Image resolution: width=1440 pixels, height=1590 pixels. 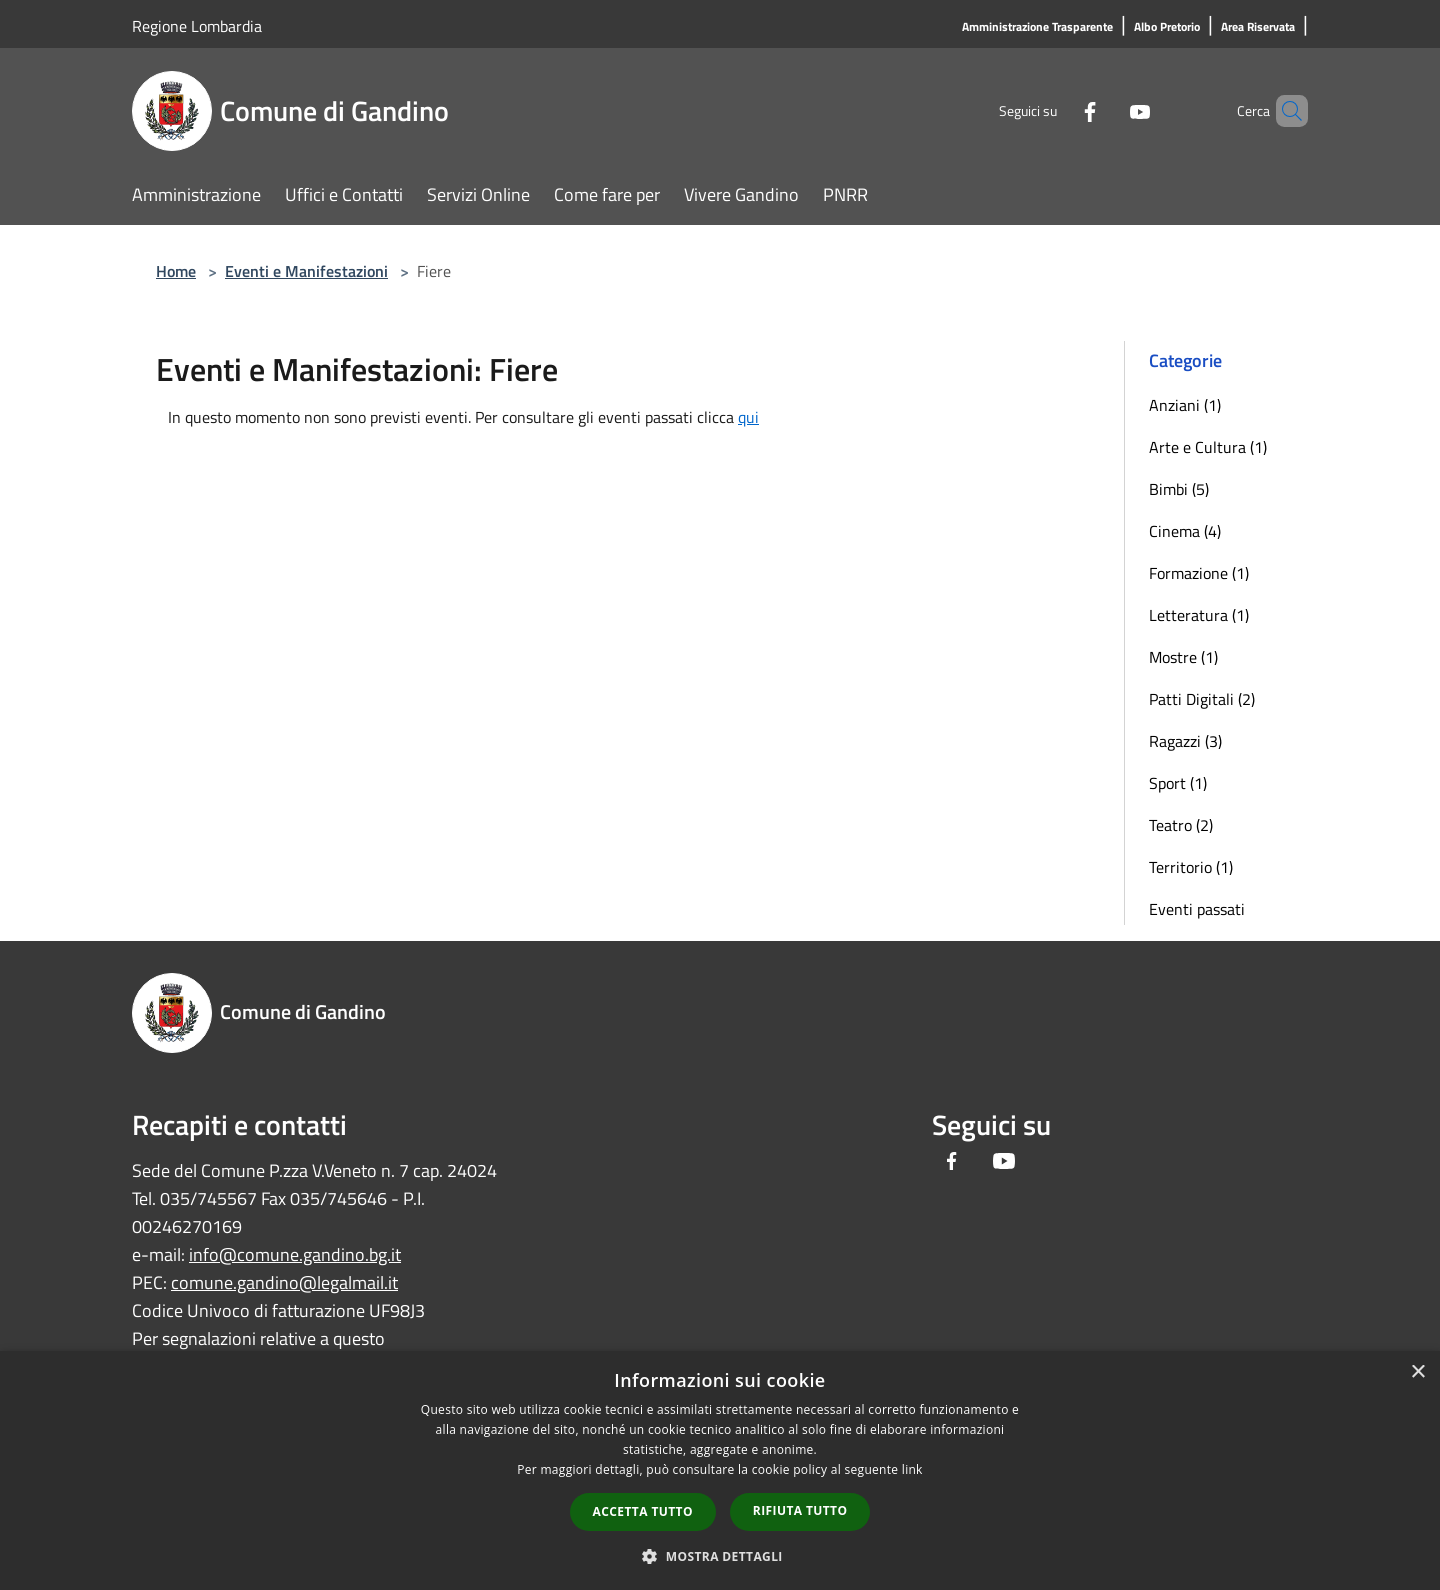 What do you see at coordinates (1185, 531) in the screenshot?
I see `Cinema (4)` at bounding box center [1185, 531].